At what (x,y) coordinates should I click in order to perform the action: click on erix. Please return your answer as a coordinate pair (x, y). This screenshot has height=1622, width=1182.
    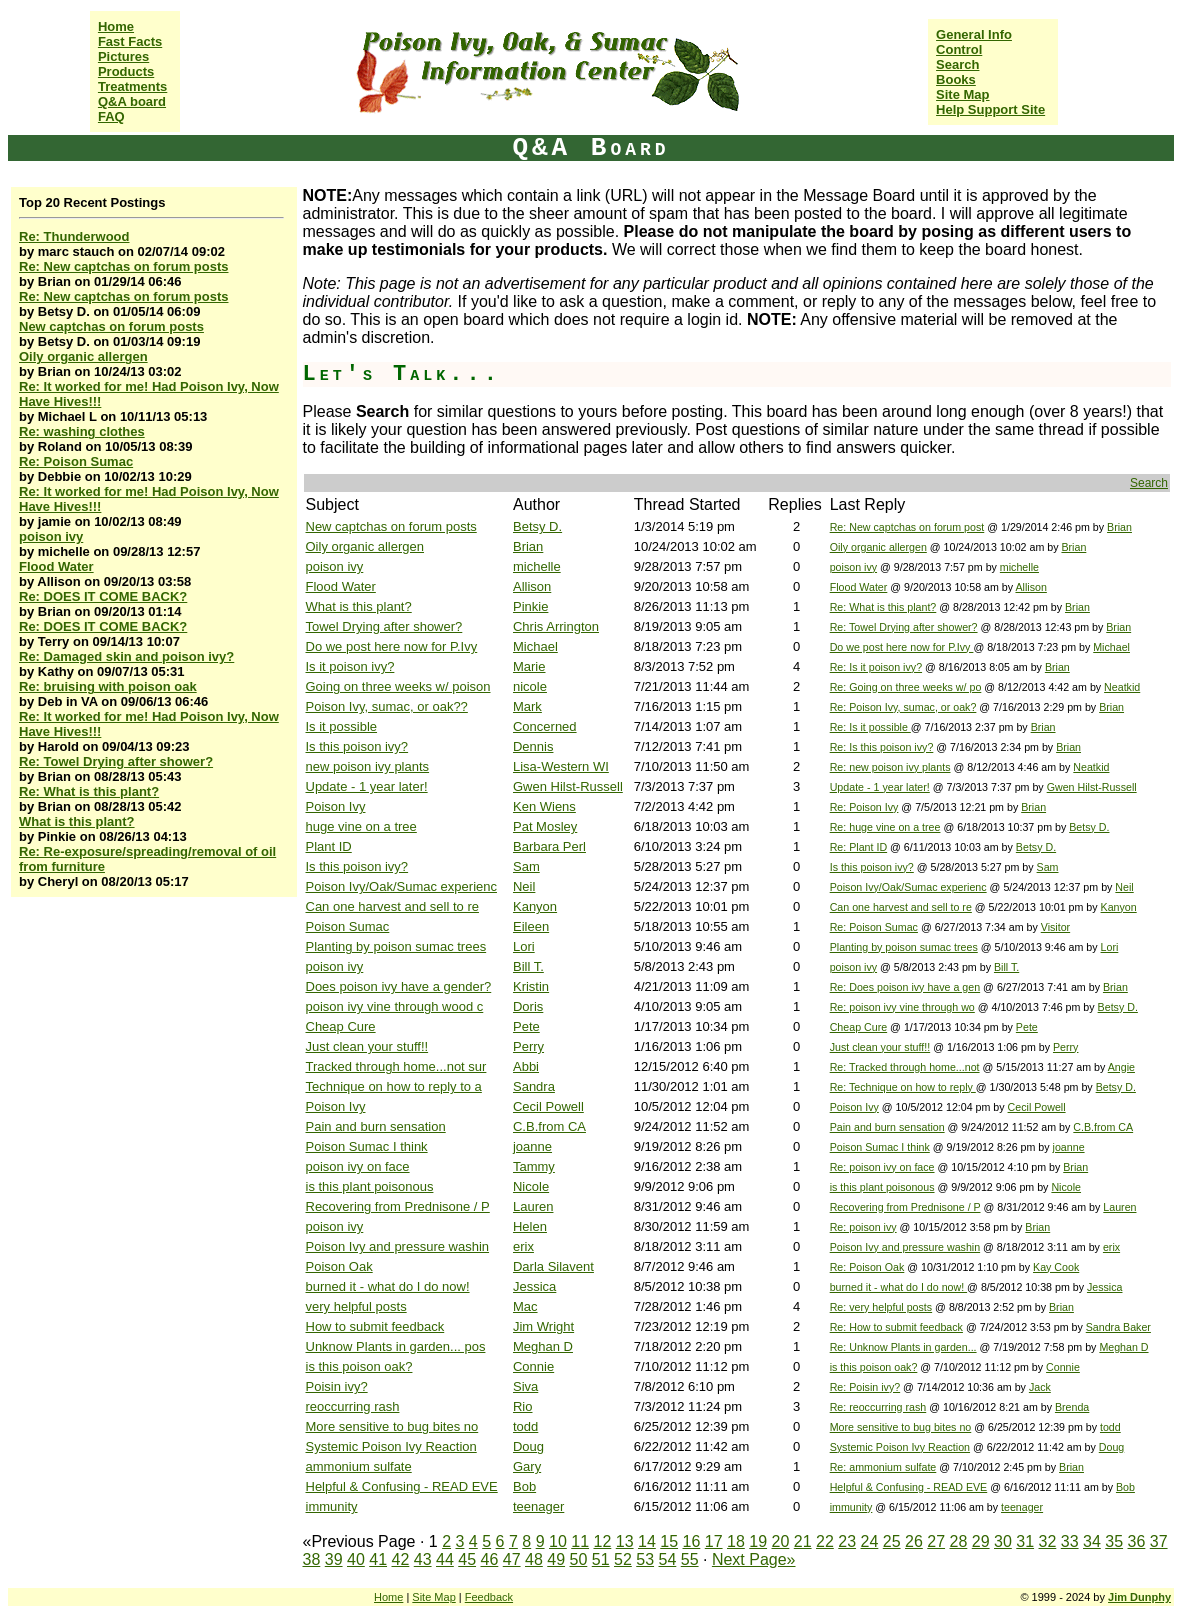
    Looking at the image, I should click on (523, 1246).